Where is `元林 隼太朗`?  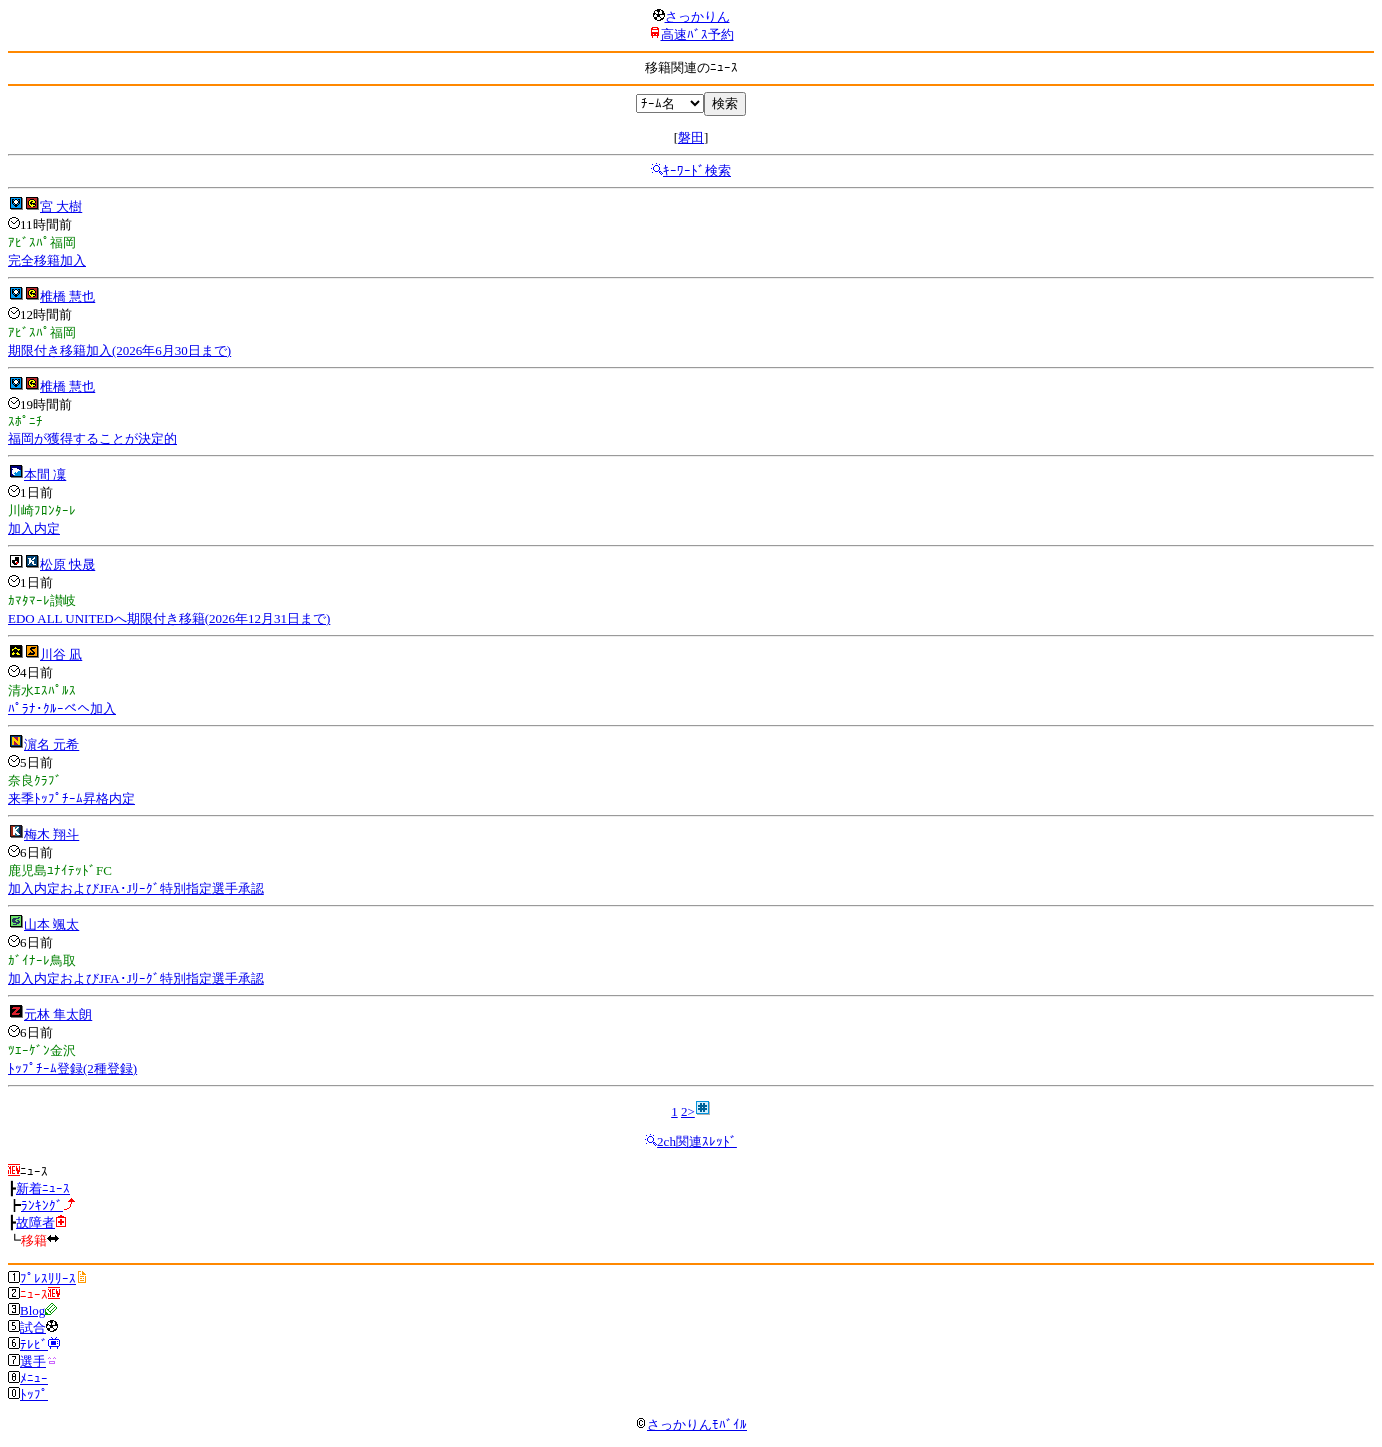
元林 隼太朗 is located at coordinates (58, 1014).